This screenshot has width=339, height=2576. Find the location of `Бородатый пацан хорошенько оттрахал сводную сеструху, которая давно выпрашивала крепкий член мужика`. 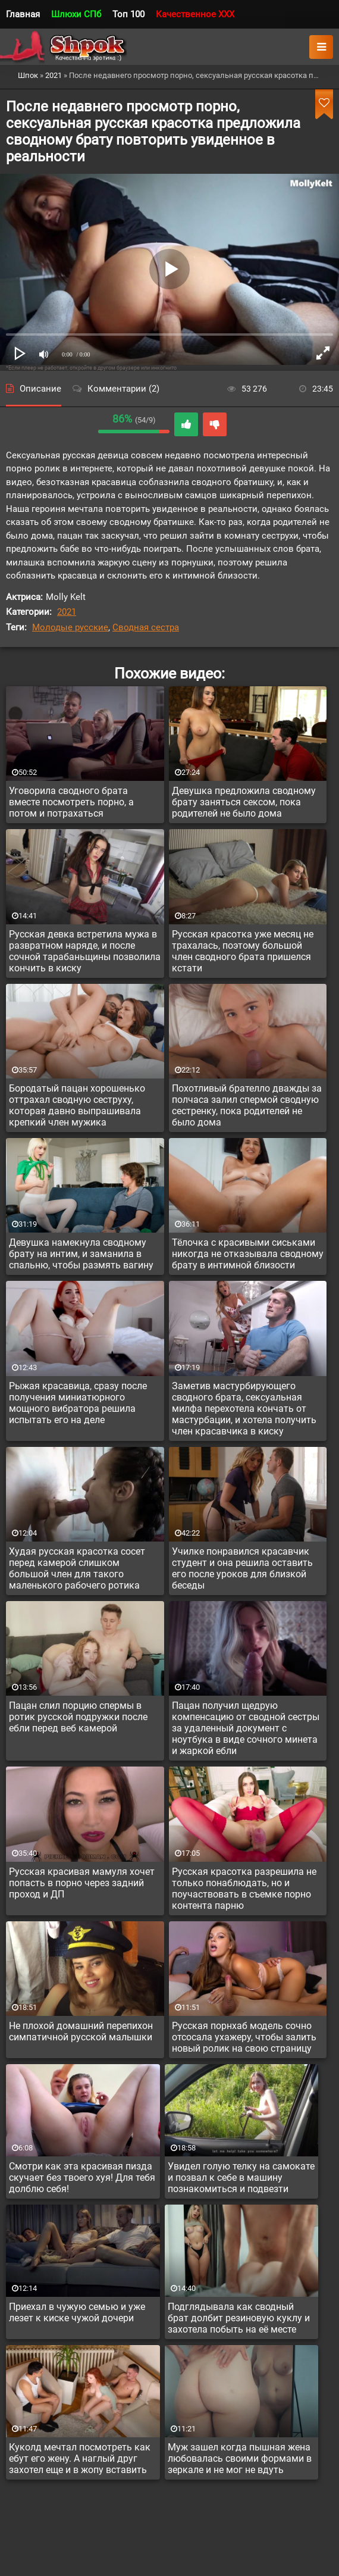

Бородатый пацан хорошенько оттрахал сводную сеструху, которая давно выпрашивала крепкий член мужика is located at coordinates (77, 1105).